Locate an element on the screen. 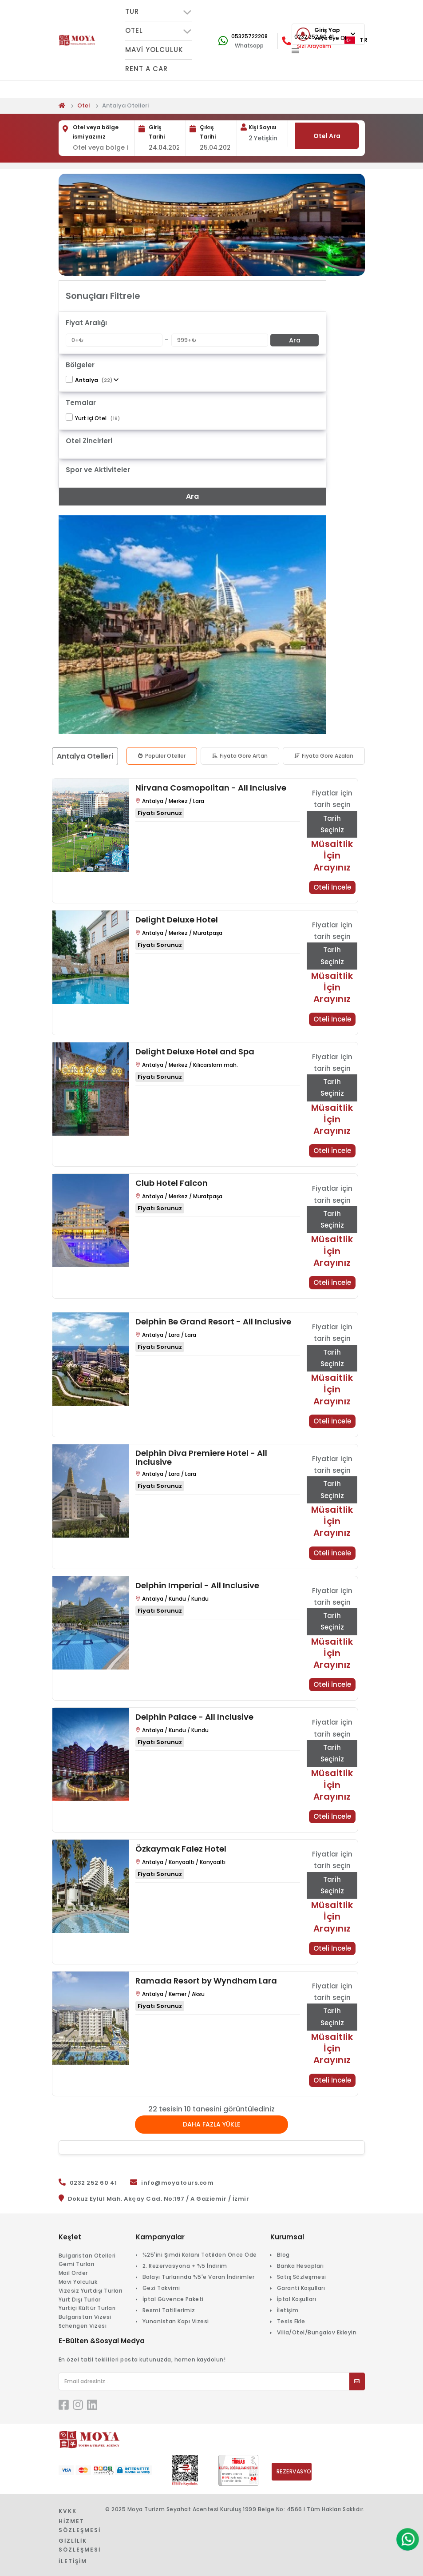 This screenshot has width=423, height=2576. Rent A Car is located at coordinates (146, 68).